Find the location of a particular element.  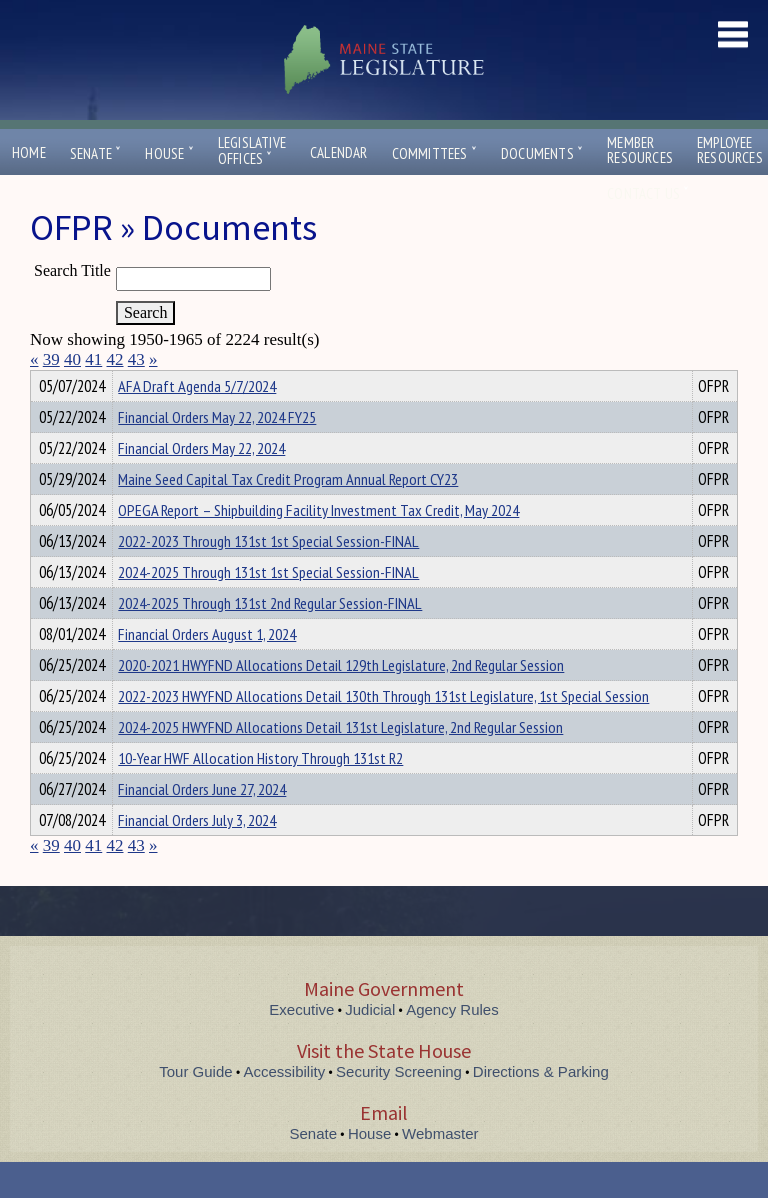

Financial Orders July 3, 2024 is located at coordinates (197, 856).